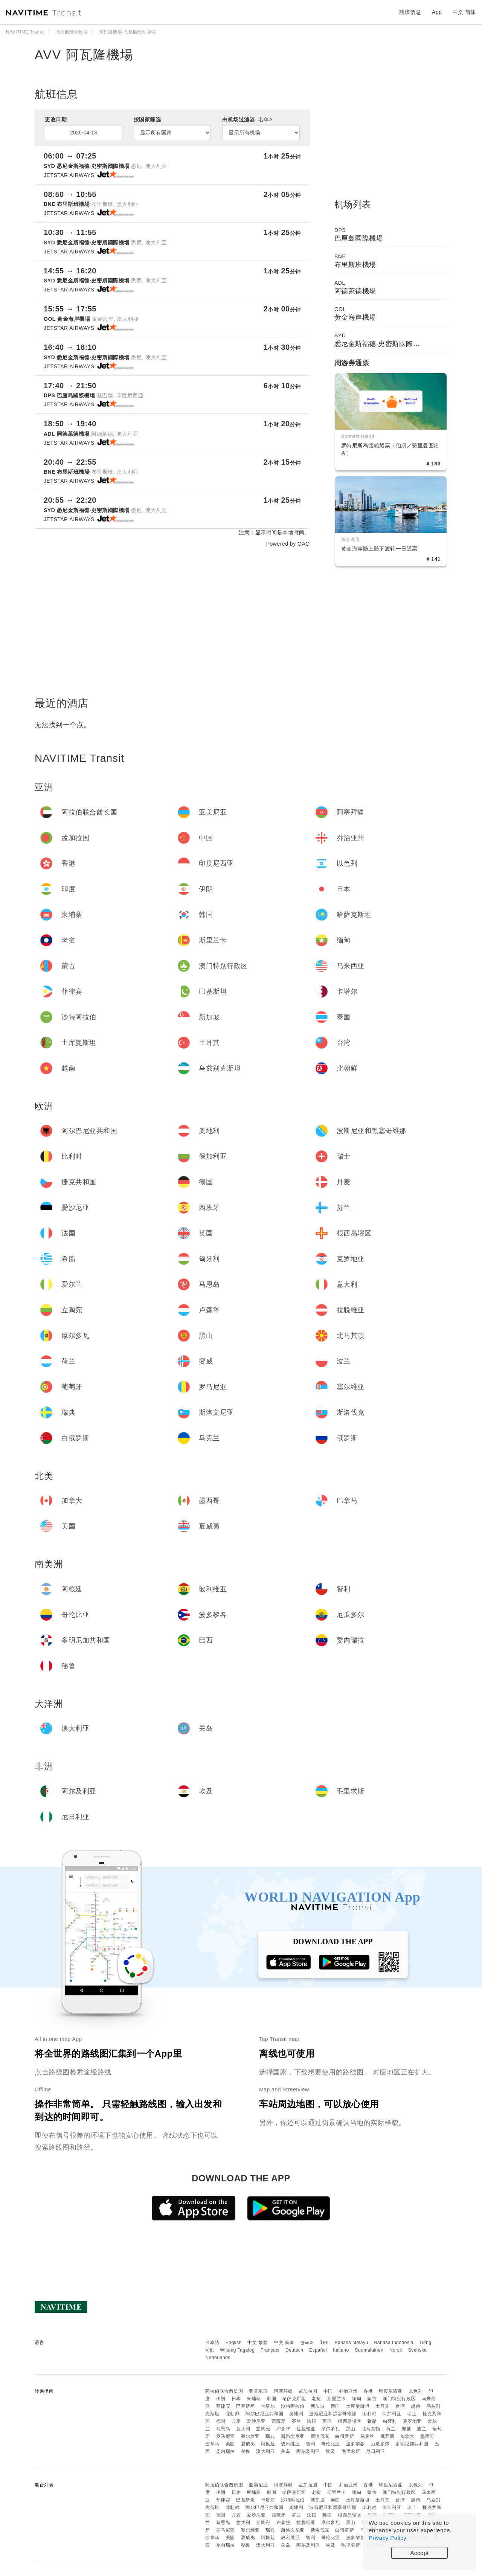 This screenshot has height=2576, width=482. I want to click on 香港, so click(368, 2391).